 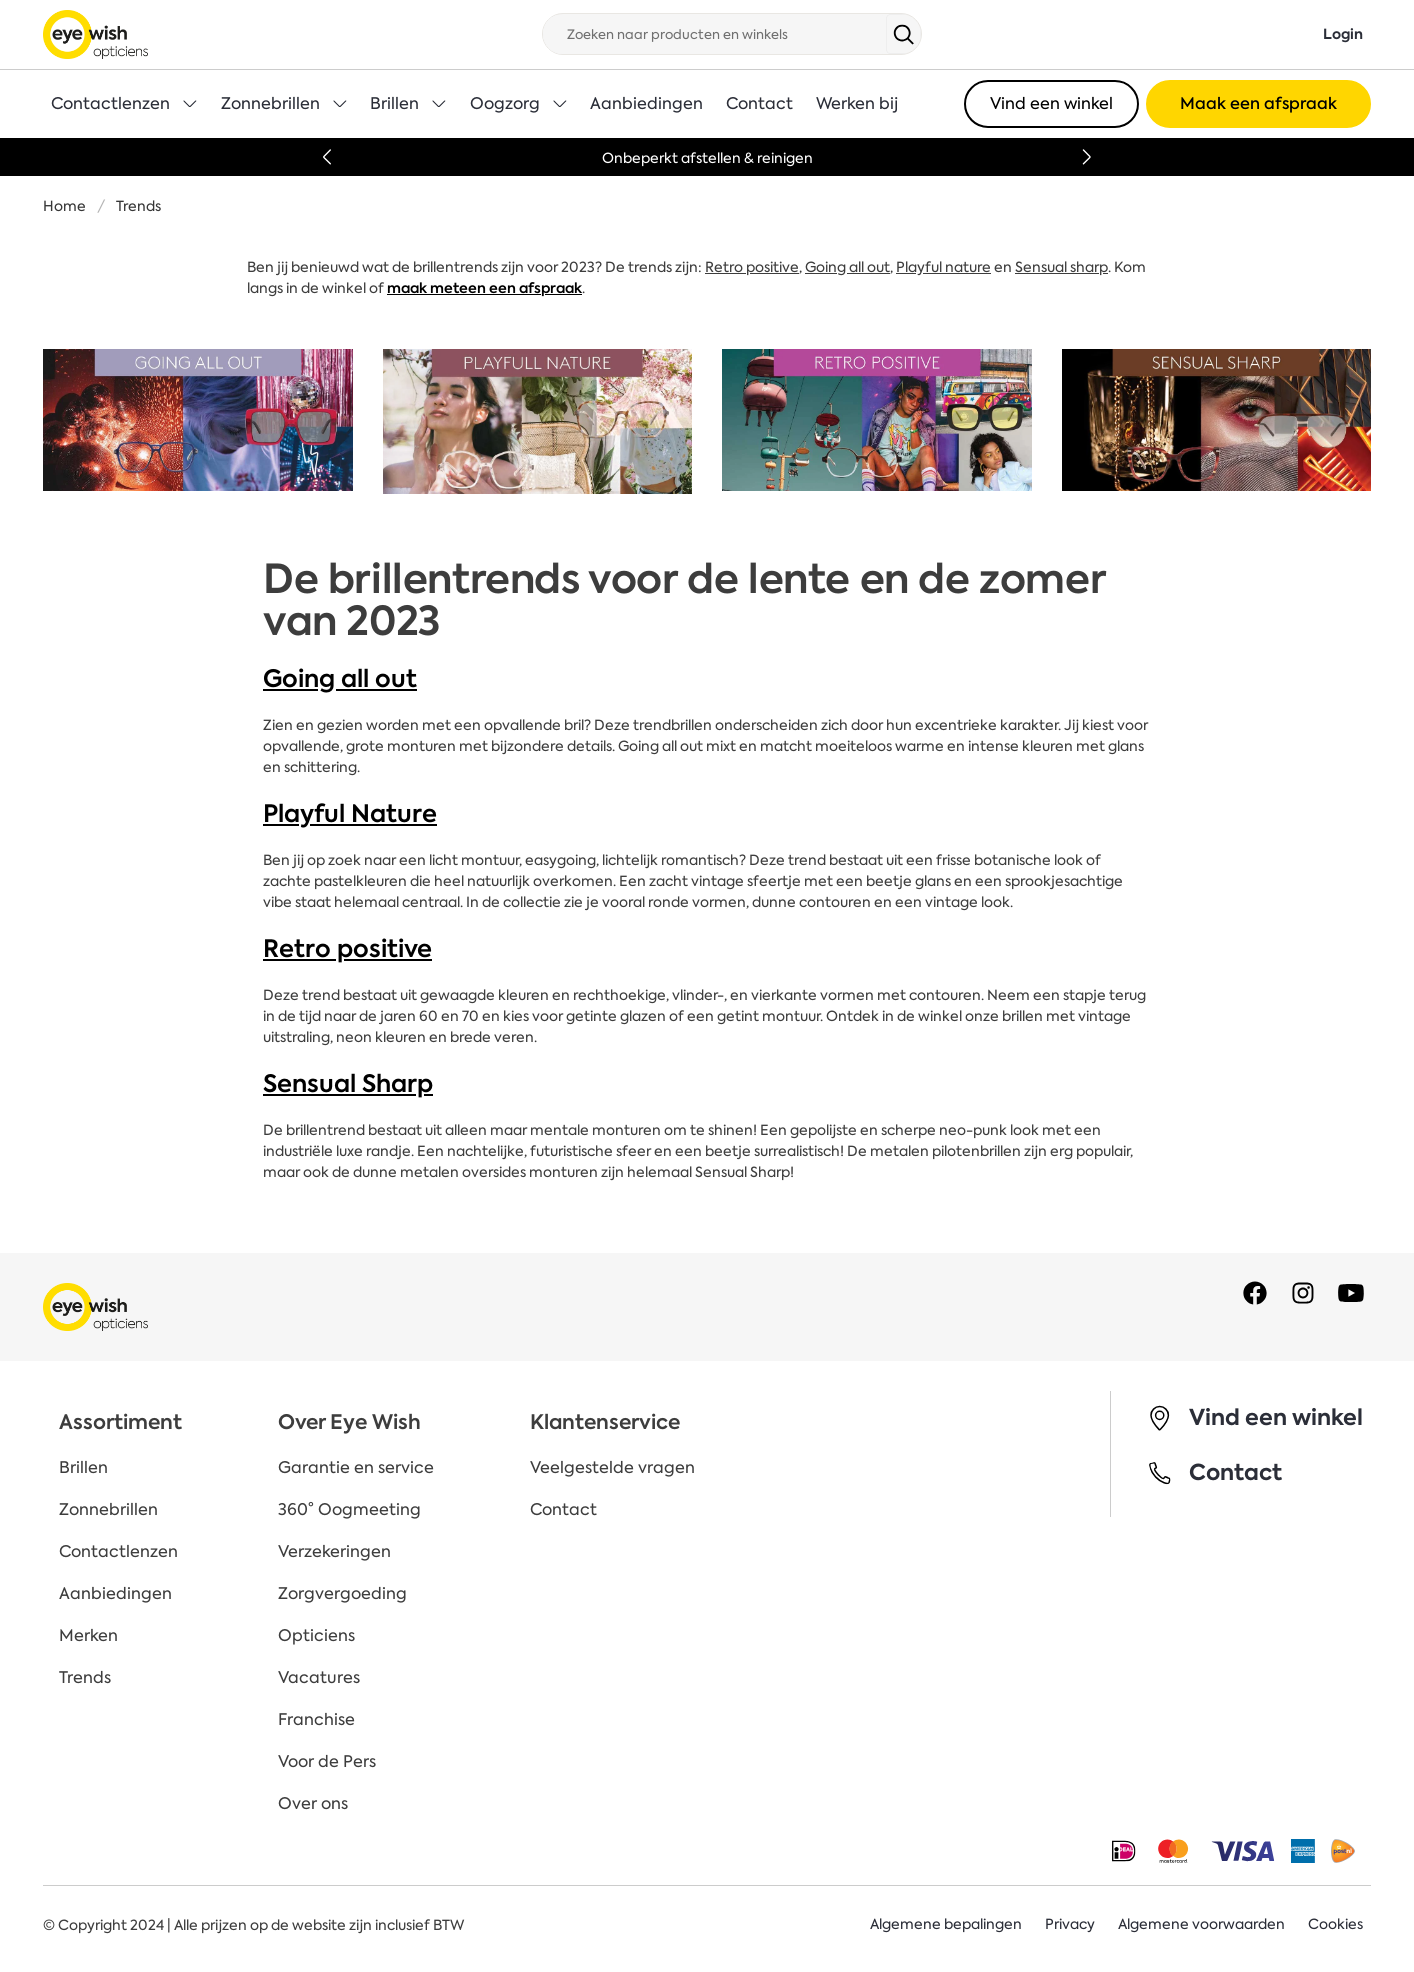 What do you see at coordinates (1343, 34) in the screenshot?
I see `Login` at bounding box center [1343, 34].